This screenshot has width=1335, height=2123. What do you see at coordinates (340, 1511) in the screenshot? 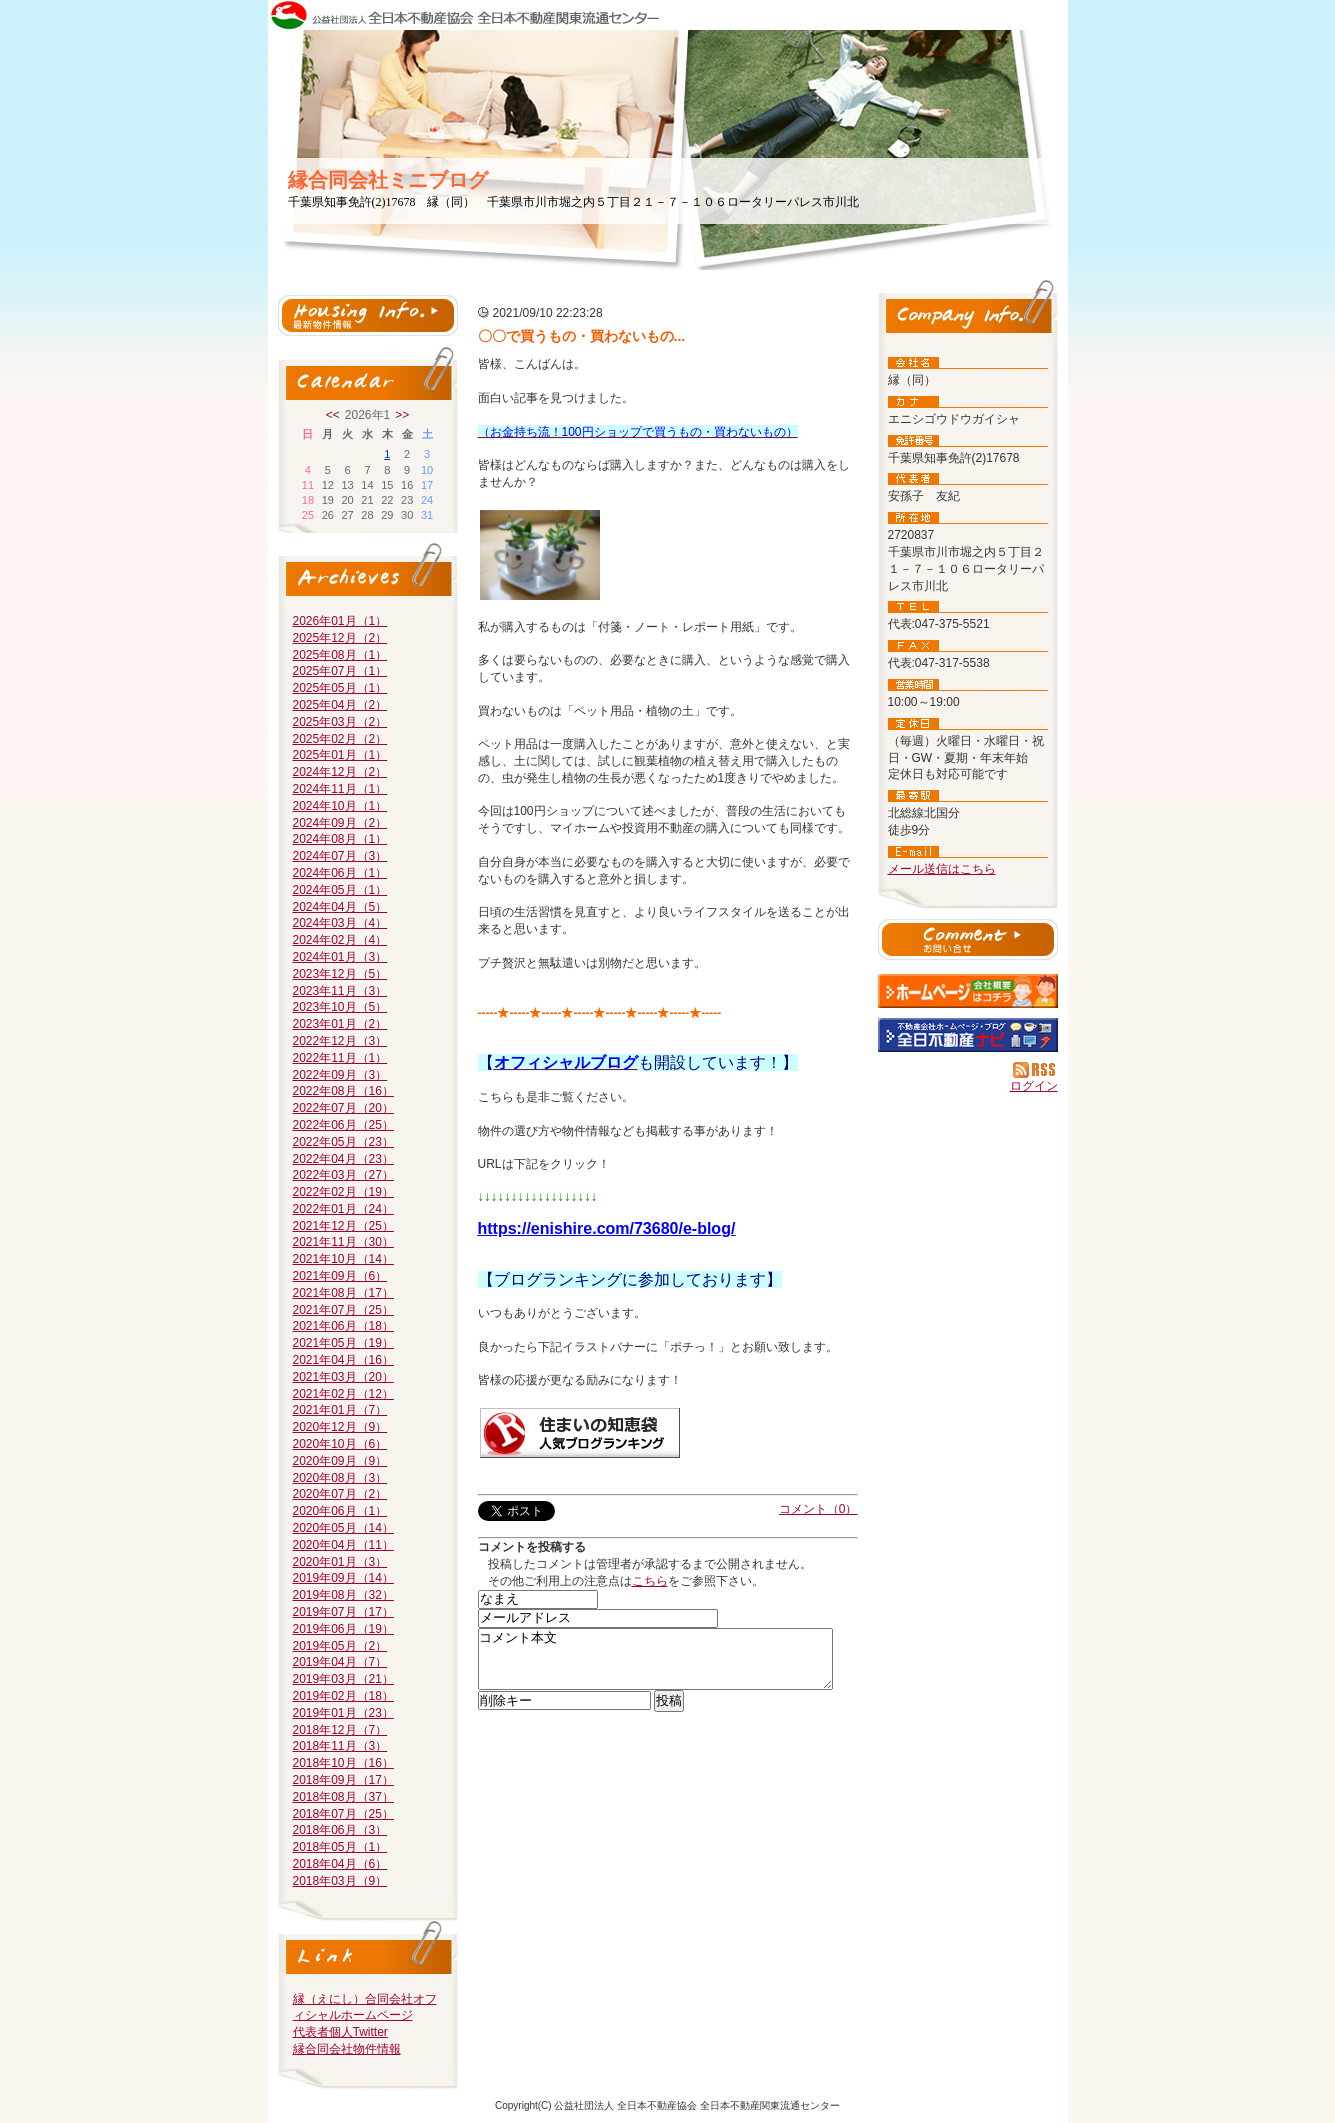
I see `2020年06月（1）` at bounding box center [340, 1511].